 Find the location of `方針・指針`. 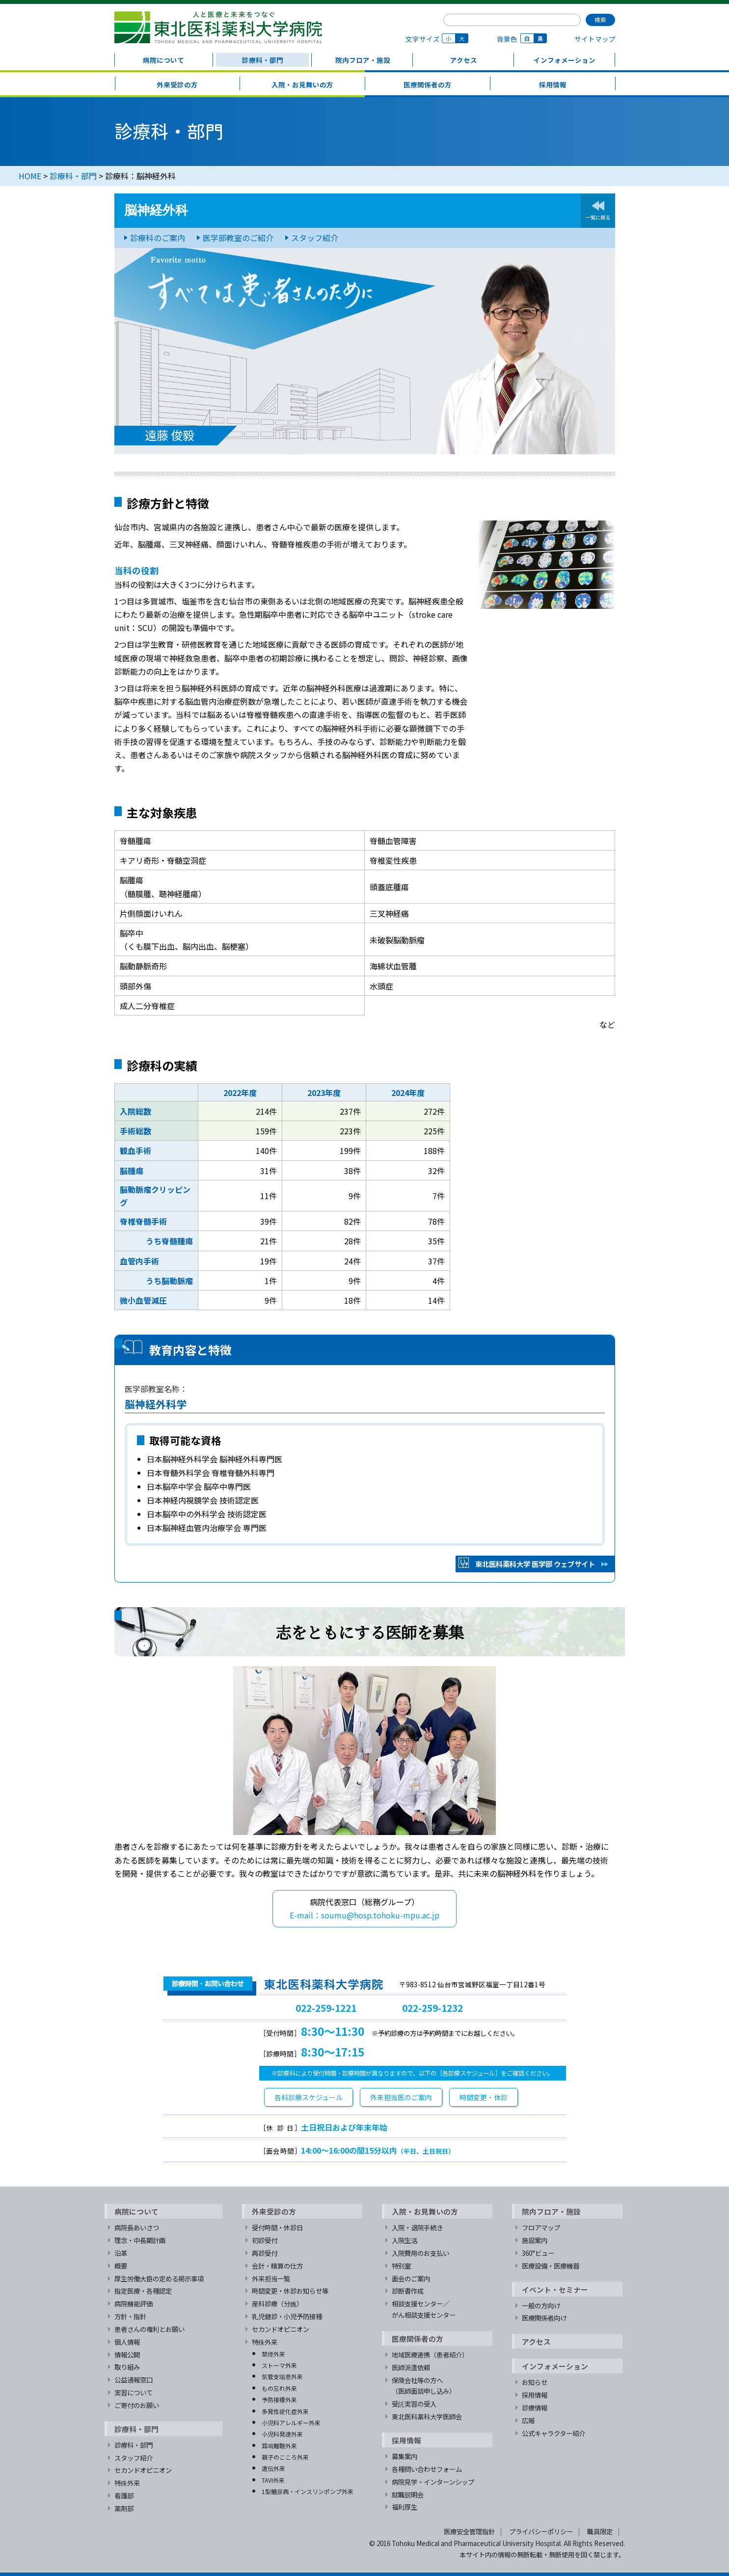

方針・指針 is located at coordinates (130, 2316).